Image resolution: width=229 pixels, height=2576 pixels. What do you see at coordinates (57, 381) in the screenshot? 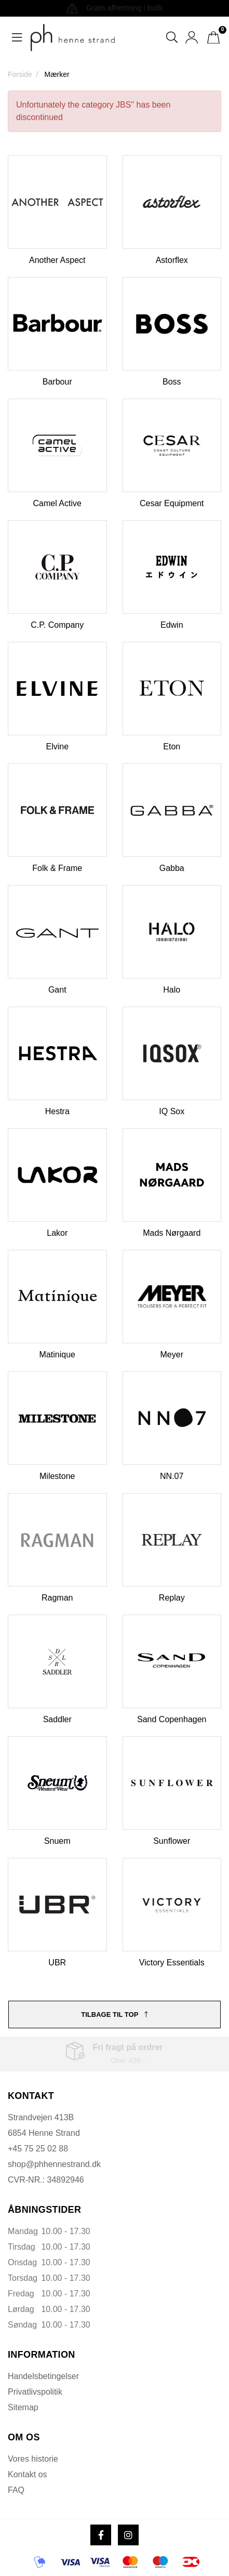
I see `Barbour` at bounding box center [57, 381].